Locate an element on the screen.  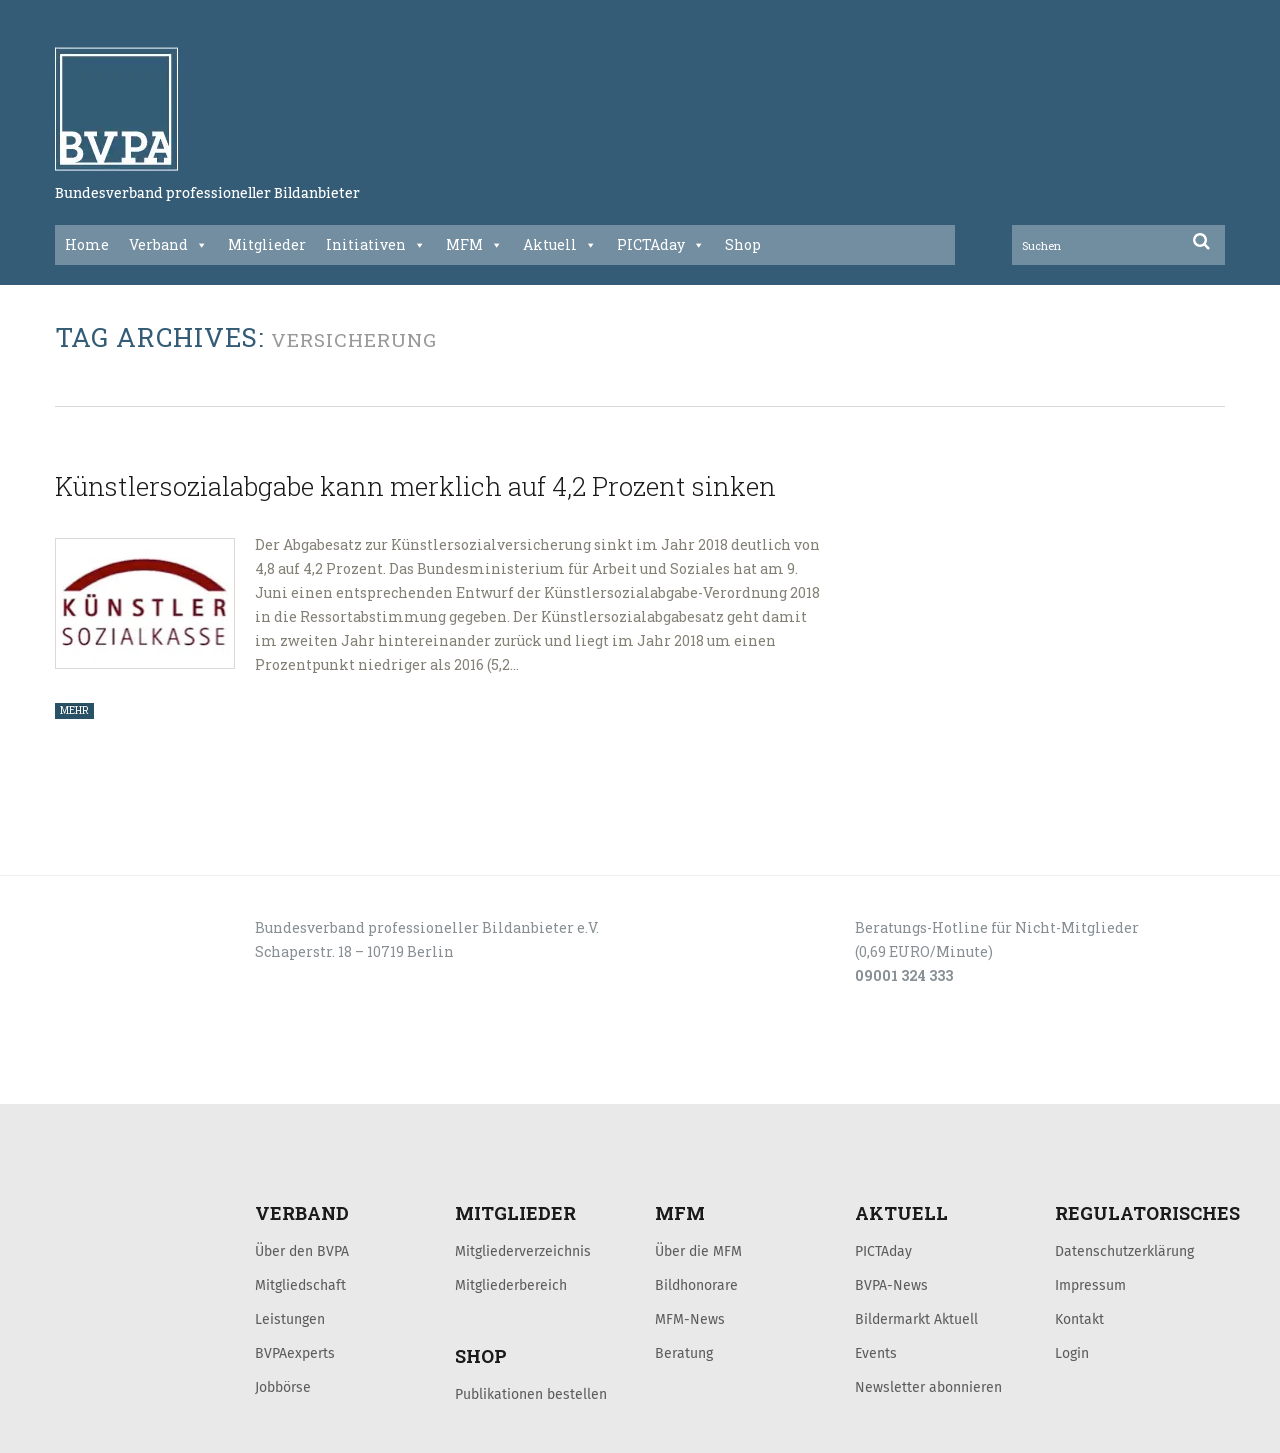
Datenschutzerklärung is located at coordinates (1124, 1251).